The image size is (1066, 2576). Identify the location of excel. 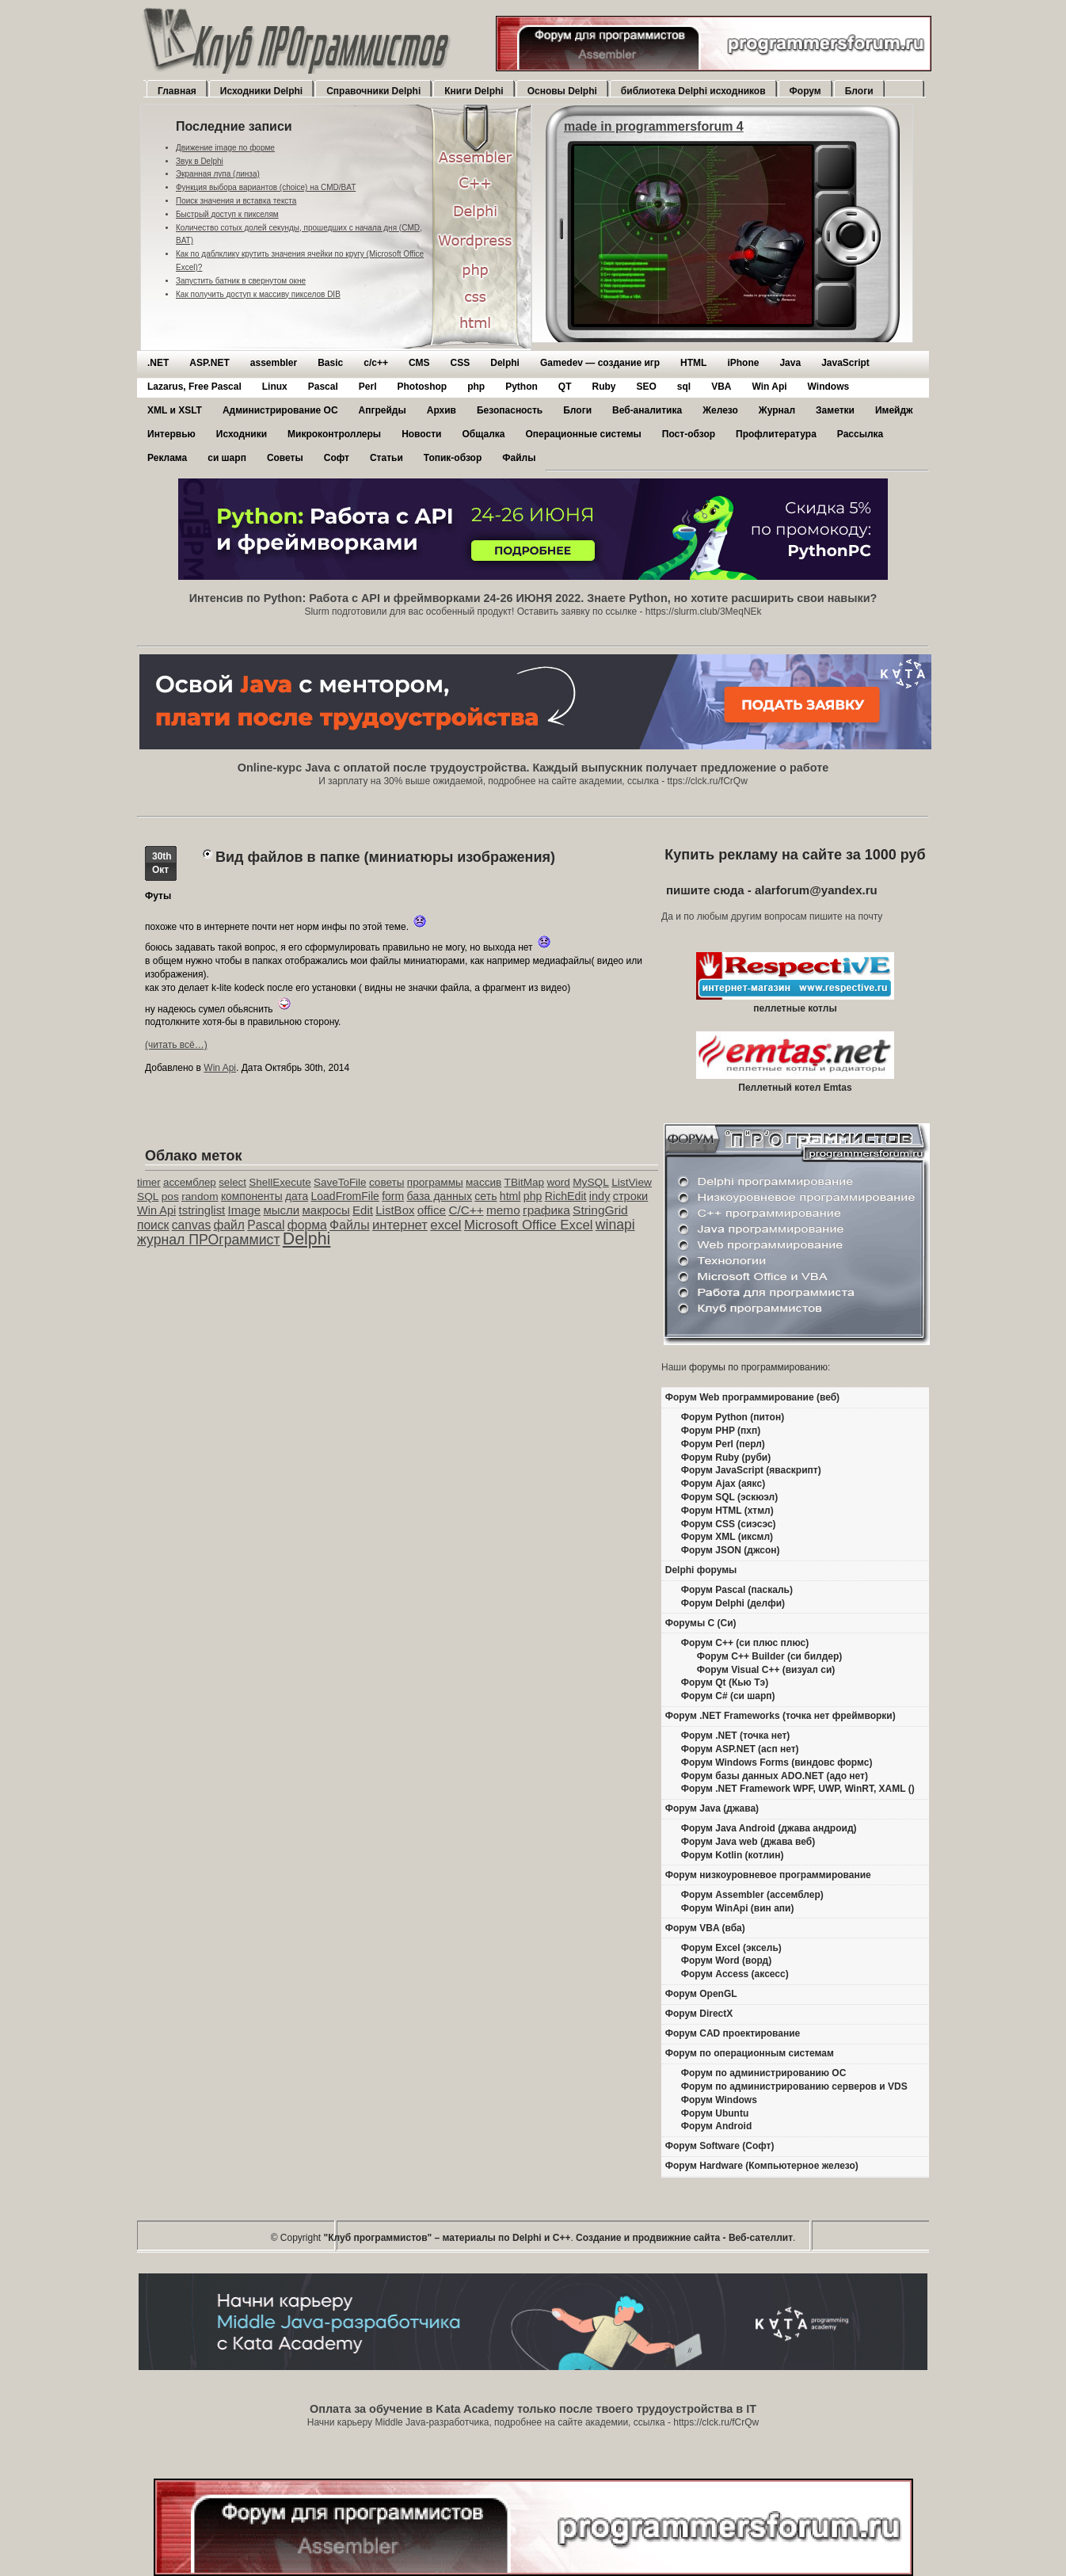
(445, 1225).